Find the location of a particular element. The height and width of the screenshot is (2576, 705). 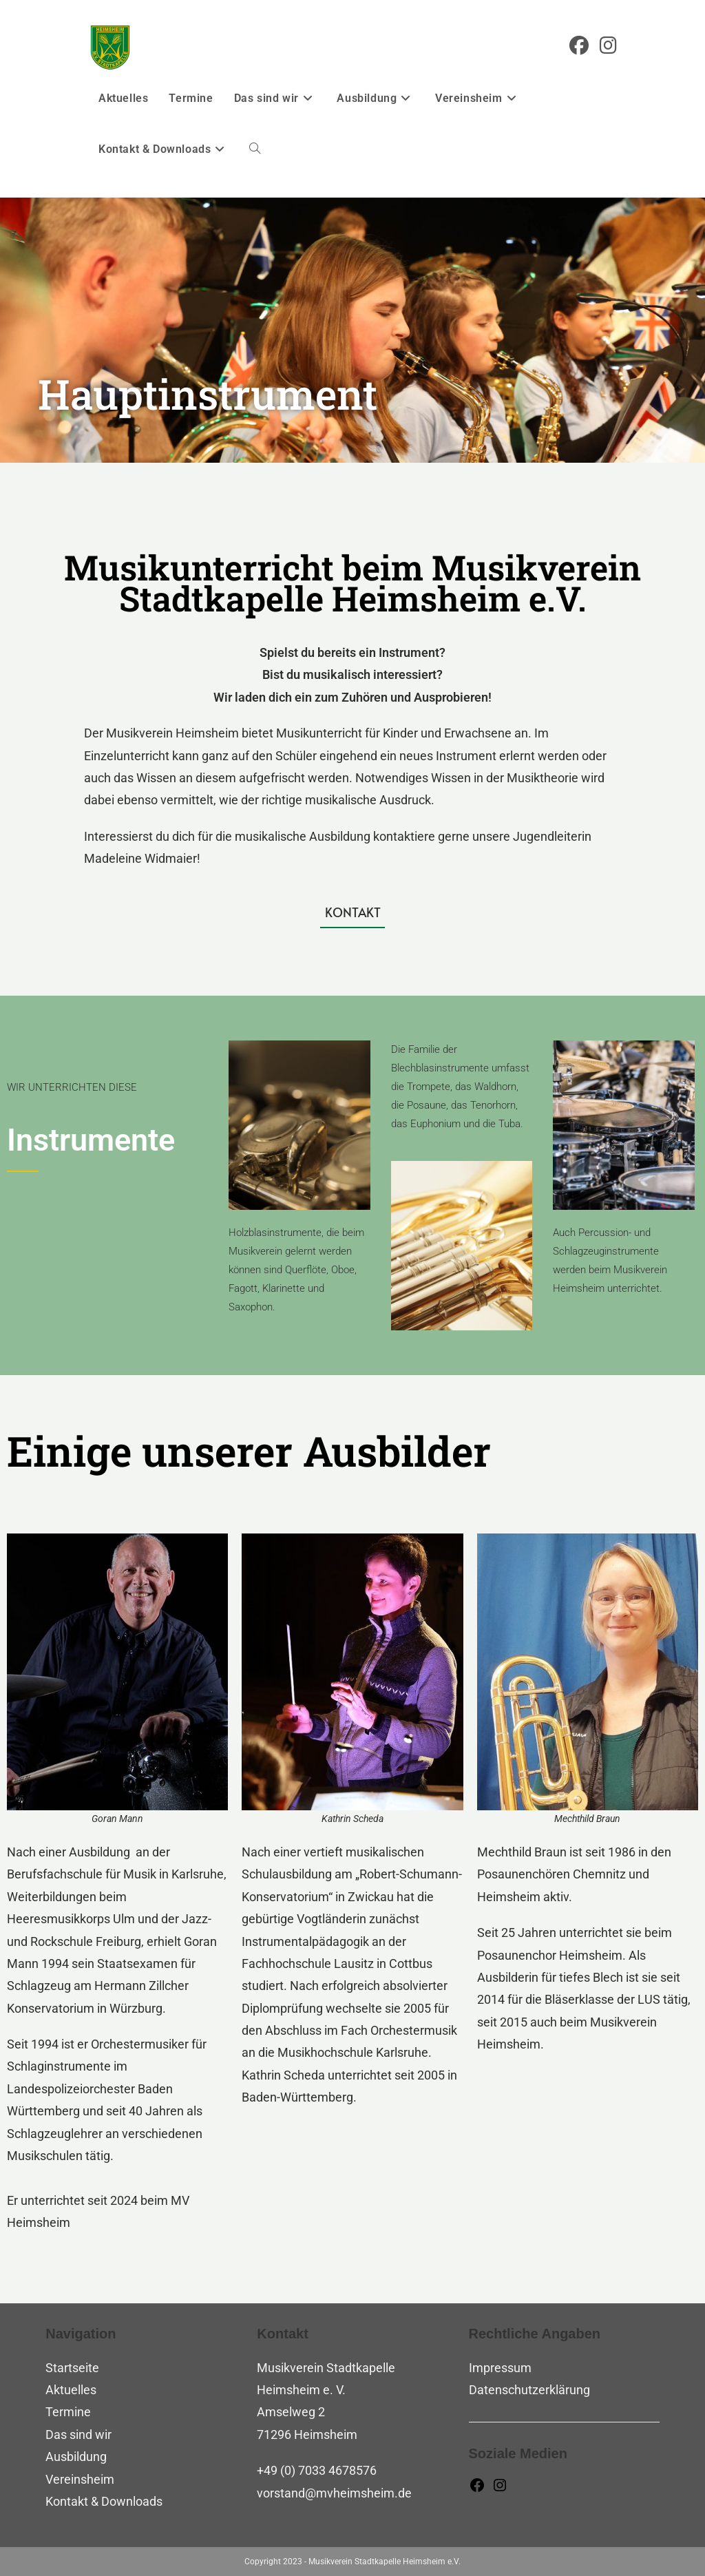

Kontakt & Downloads is located at coordinates (103, 2501).